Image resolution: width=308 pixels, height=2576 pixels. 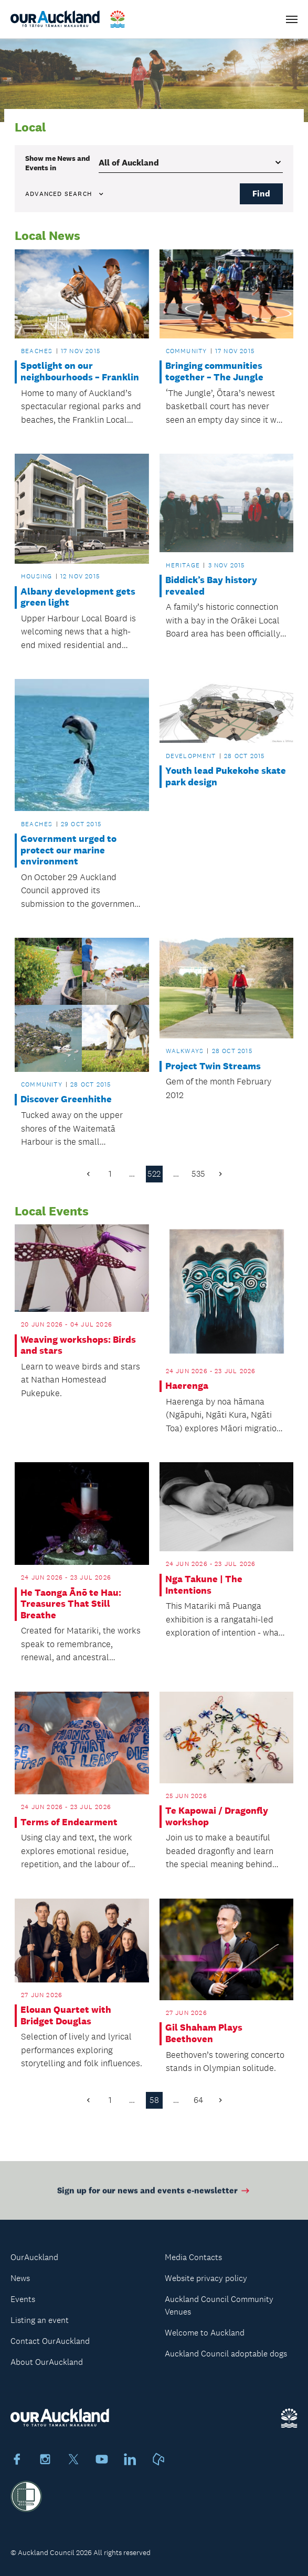 I want to click on Youth lead Pukekohe skate park design, so click(x=225, y=776).